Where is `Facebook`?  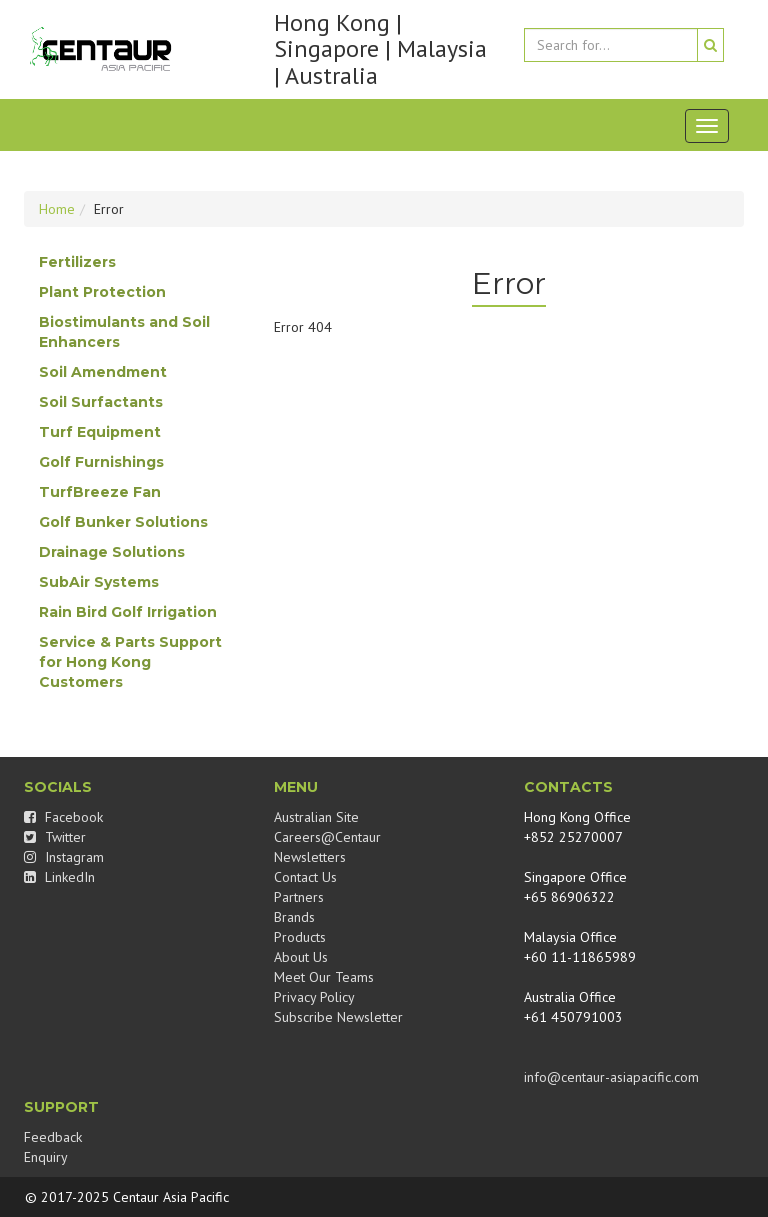 Facebook is located at coordinates (63, 817).